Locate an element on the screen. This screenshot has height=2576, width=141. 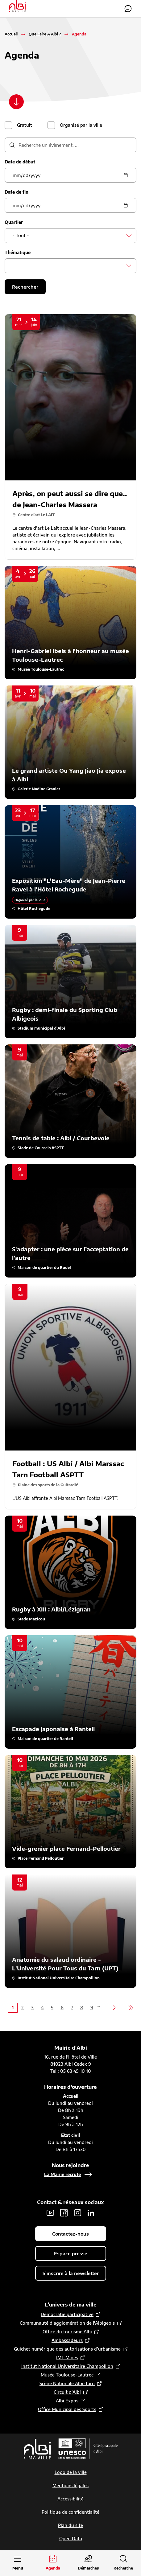
[Scroller vers le contenu] is located at coordinates (16, 101).